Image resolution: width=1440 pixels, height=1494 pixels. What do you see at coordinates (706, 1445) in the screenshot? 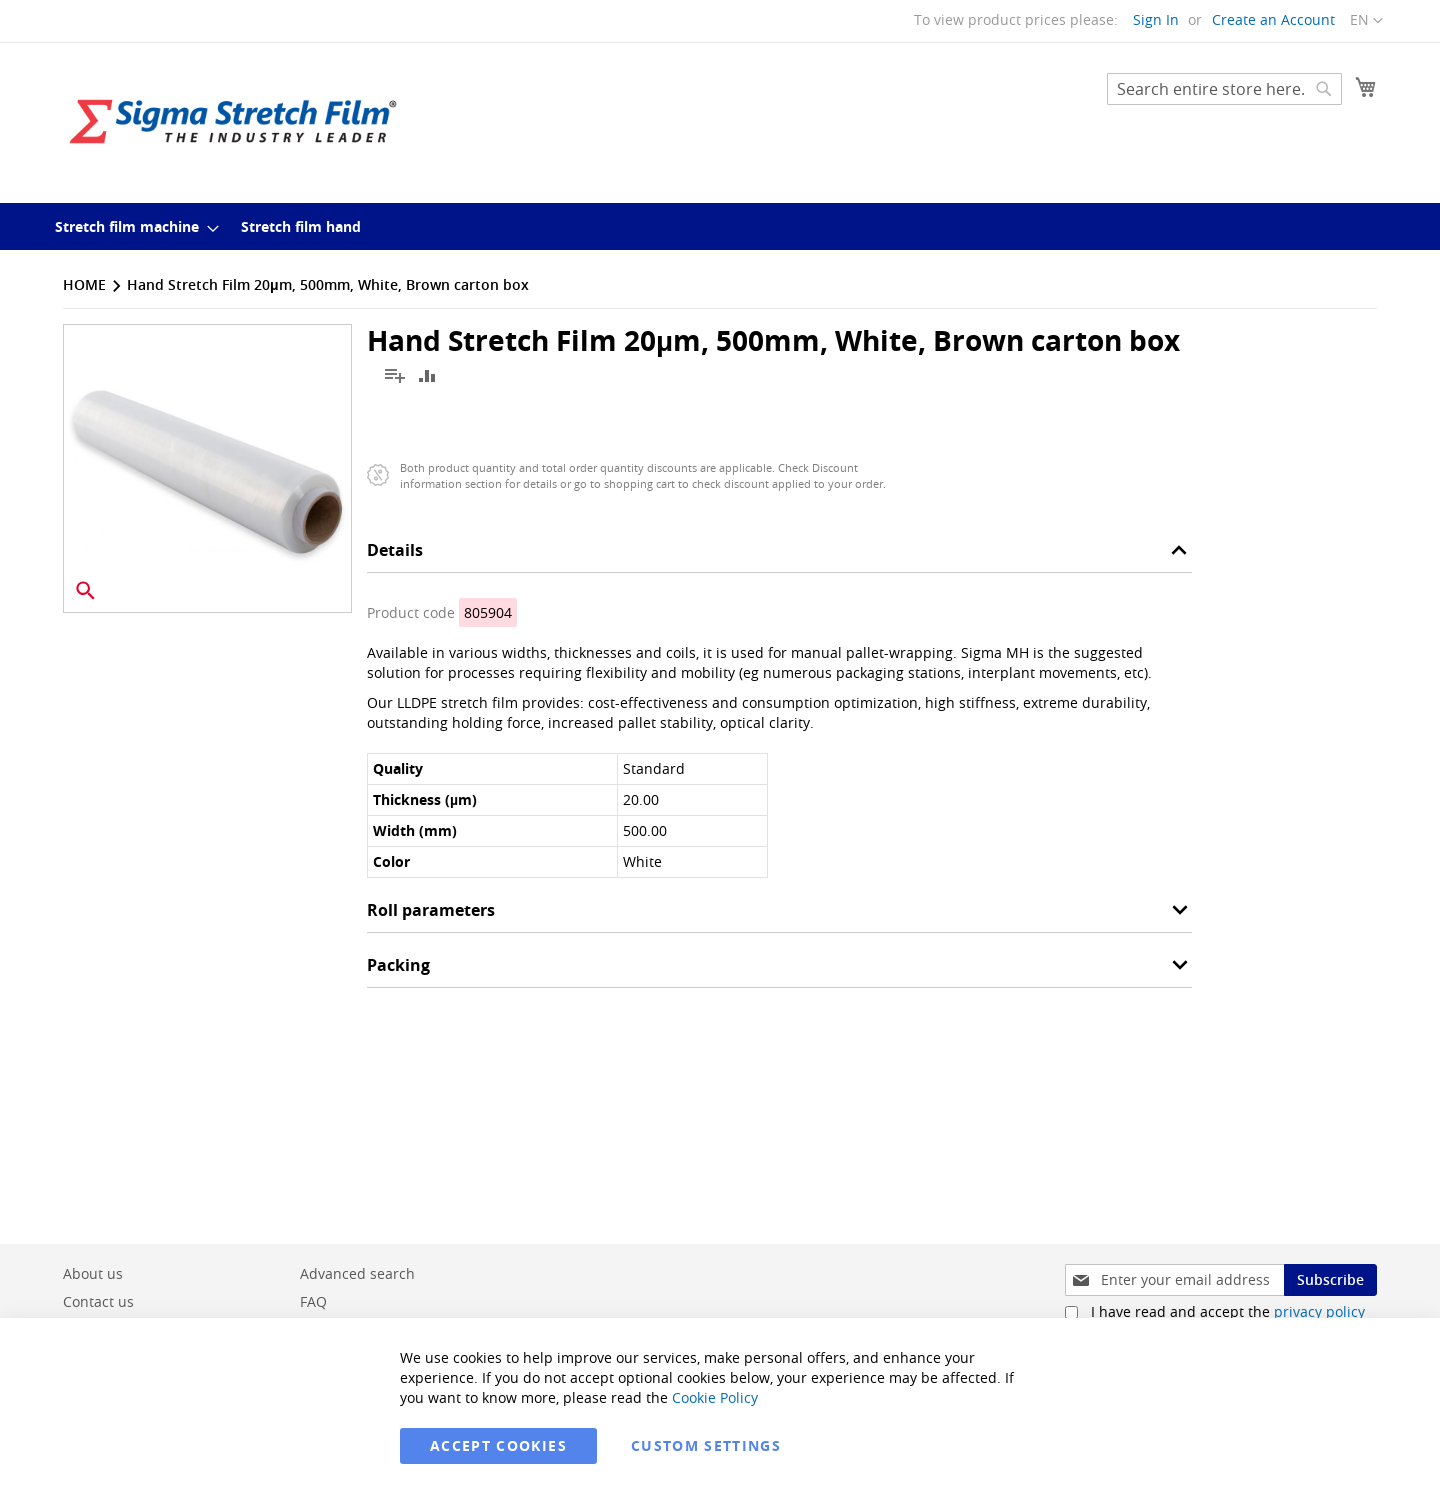
I see `Custom Settings` at bounding box center [706, 1445].